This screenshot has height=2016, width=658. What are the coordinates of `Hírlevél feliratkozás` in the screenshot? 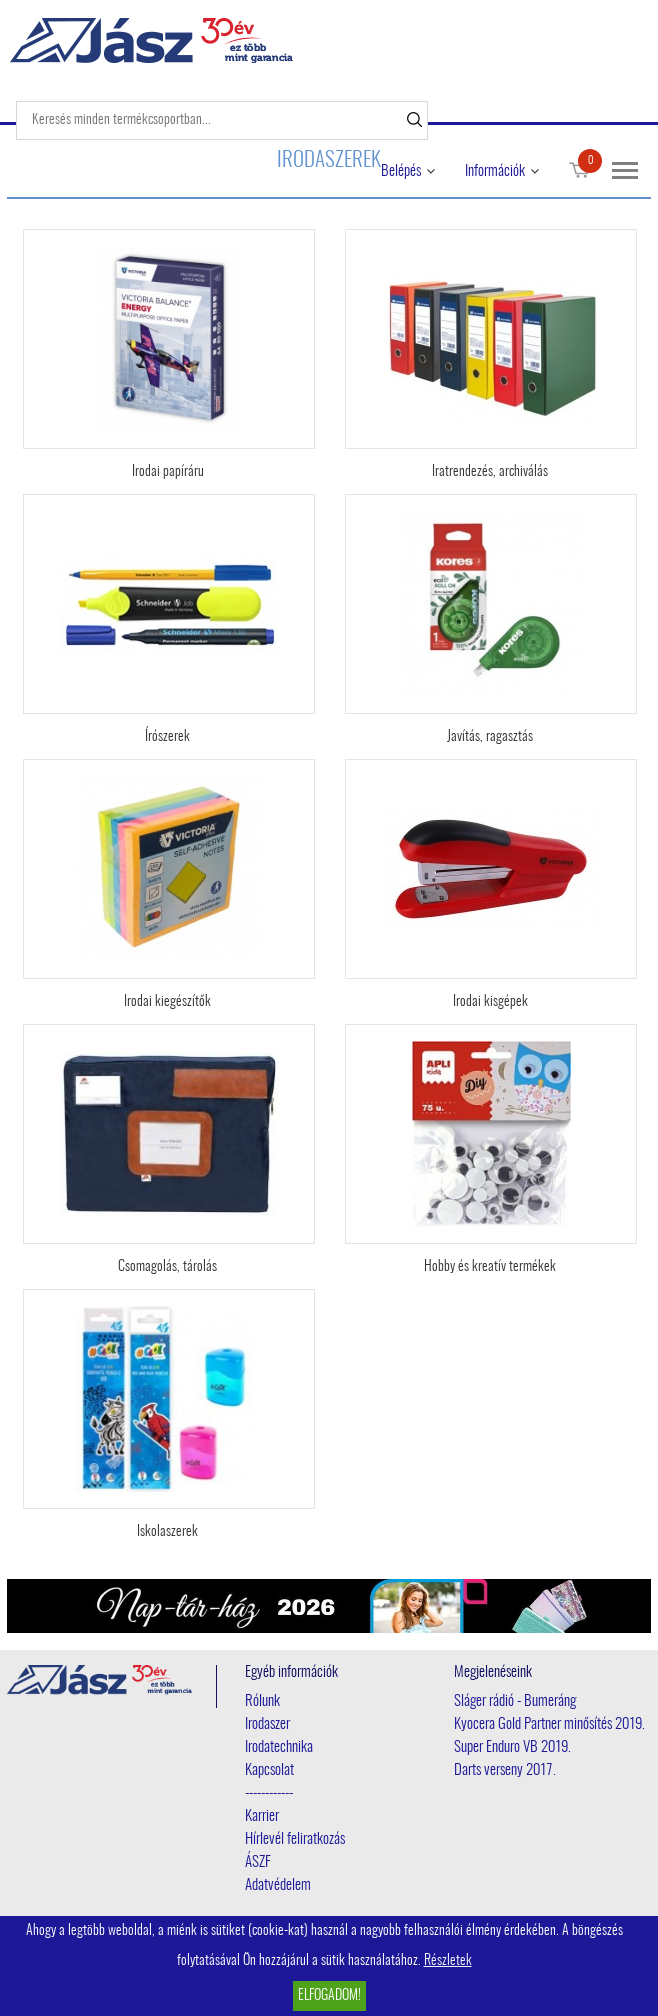 It's located at (295, 1839).